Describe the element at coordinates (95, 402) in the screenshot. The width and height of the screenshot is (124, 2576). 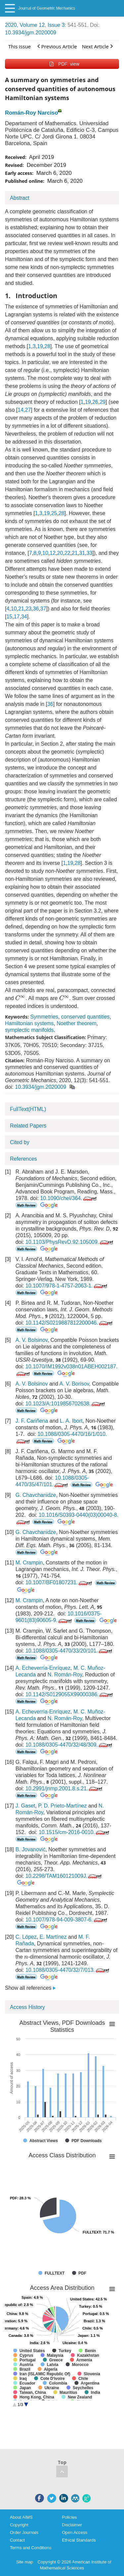
I see `26` at that location.